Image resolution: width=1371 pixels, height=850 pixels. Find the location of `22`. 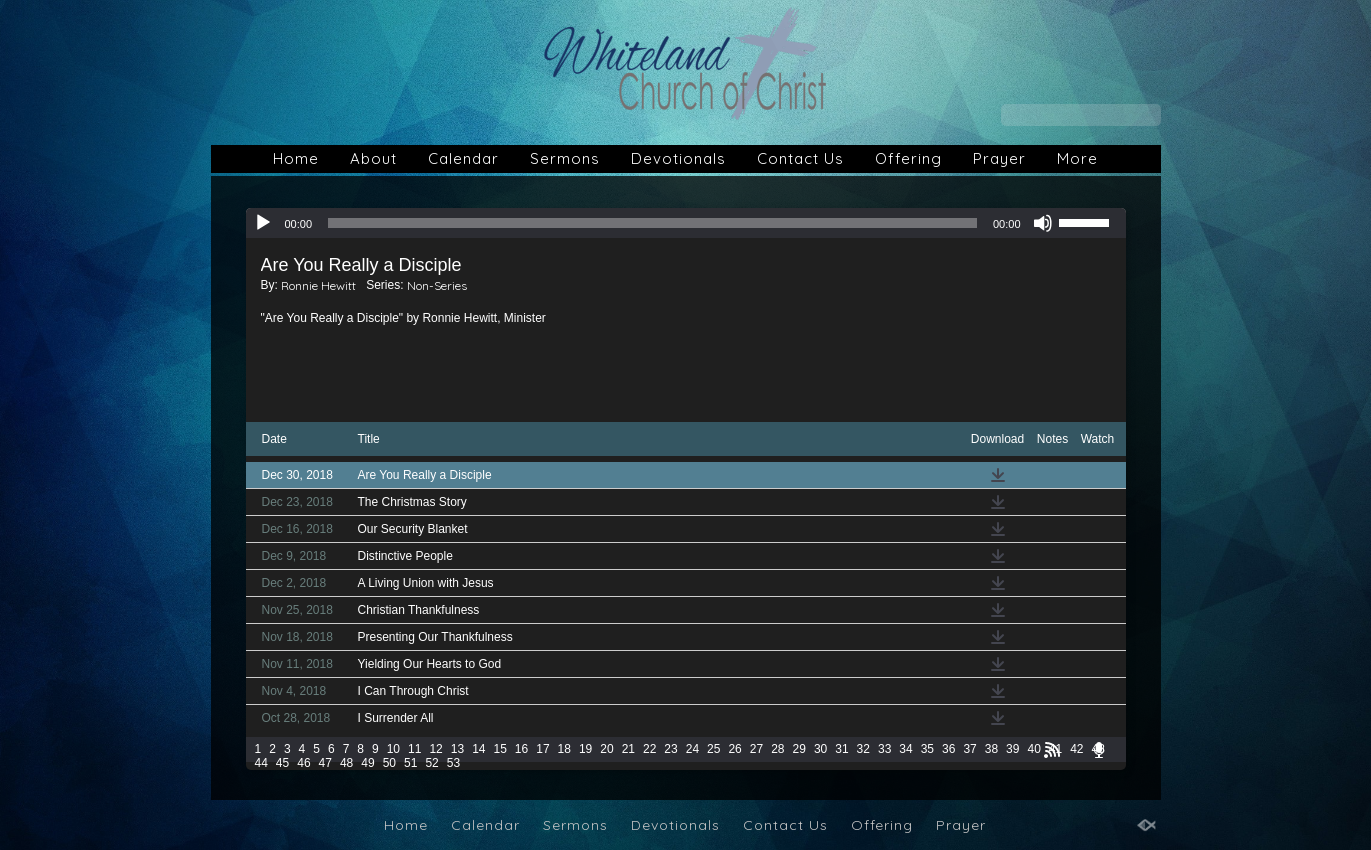

22 is located at coordinates (649, 749).